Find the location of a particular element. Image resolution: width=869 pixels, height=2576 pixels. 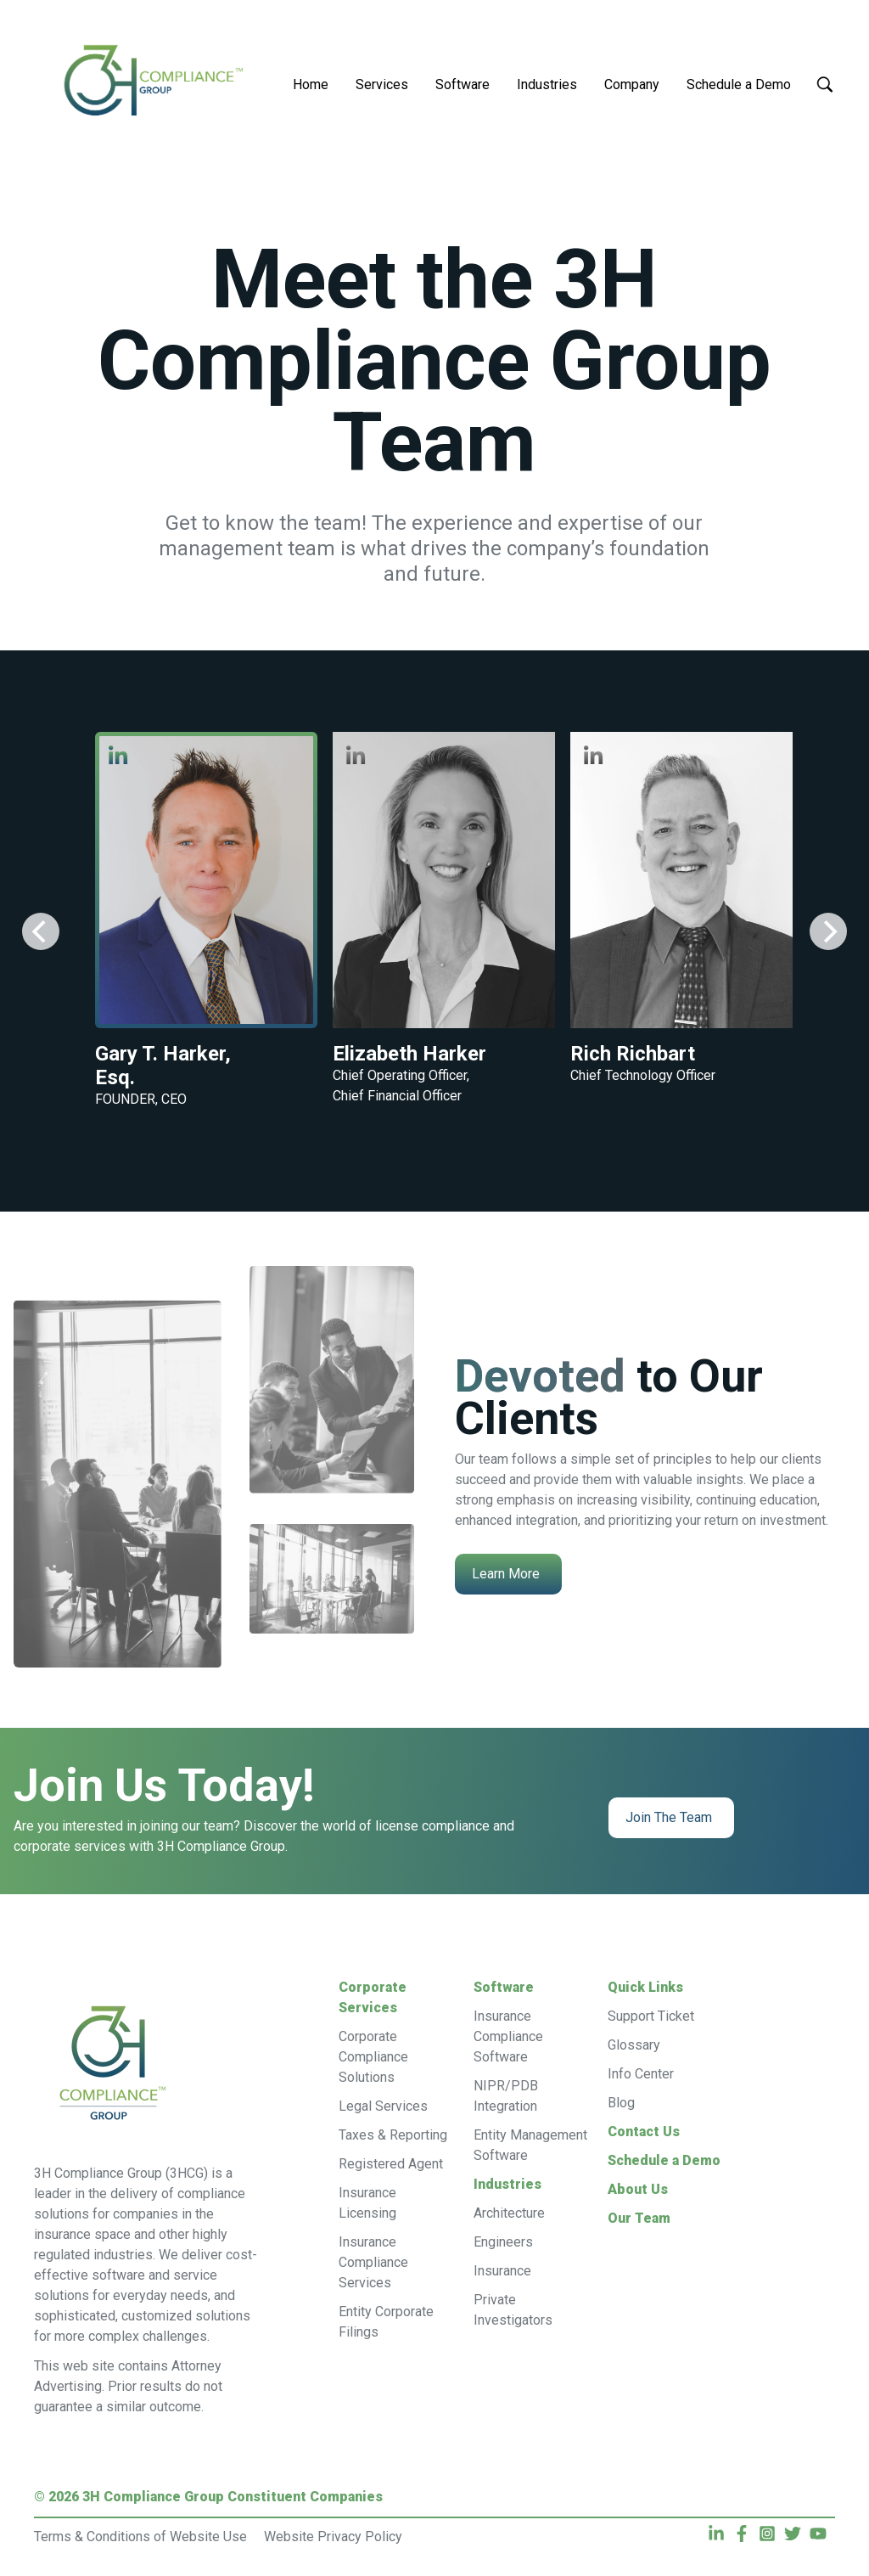

Support Ticket [menuitem] is located at coordinates (651, 2016).